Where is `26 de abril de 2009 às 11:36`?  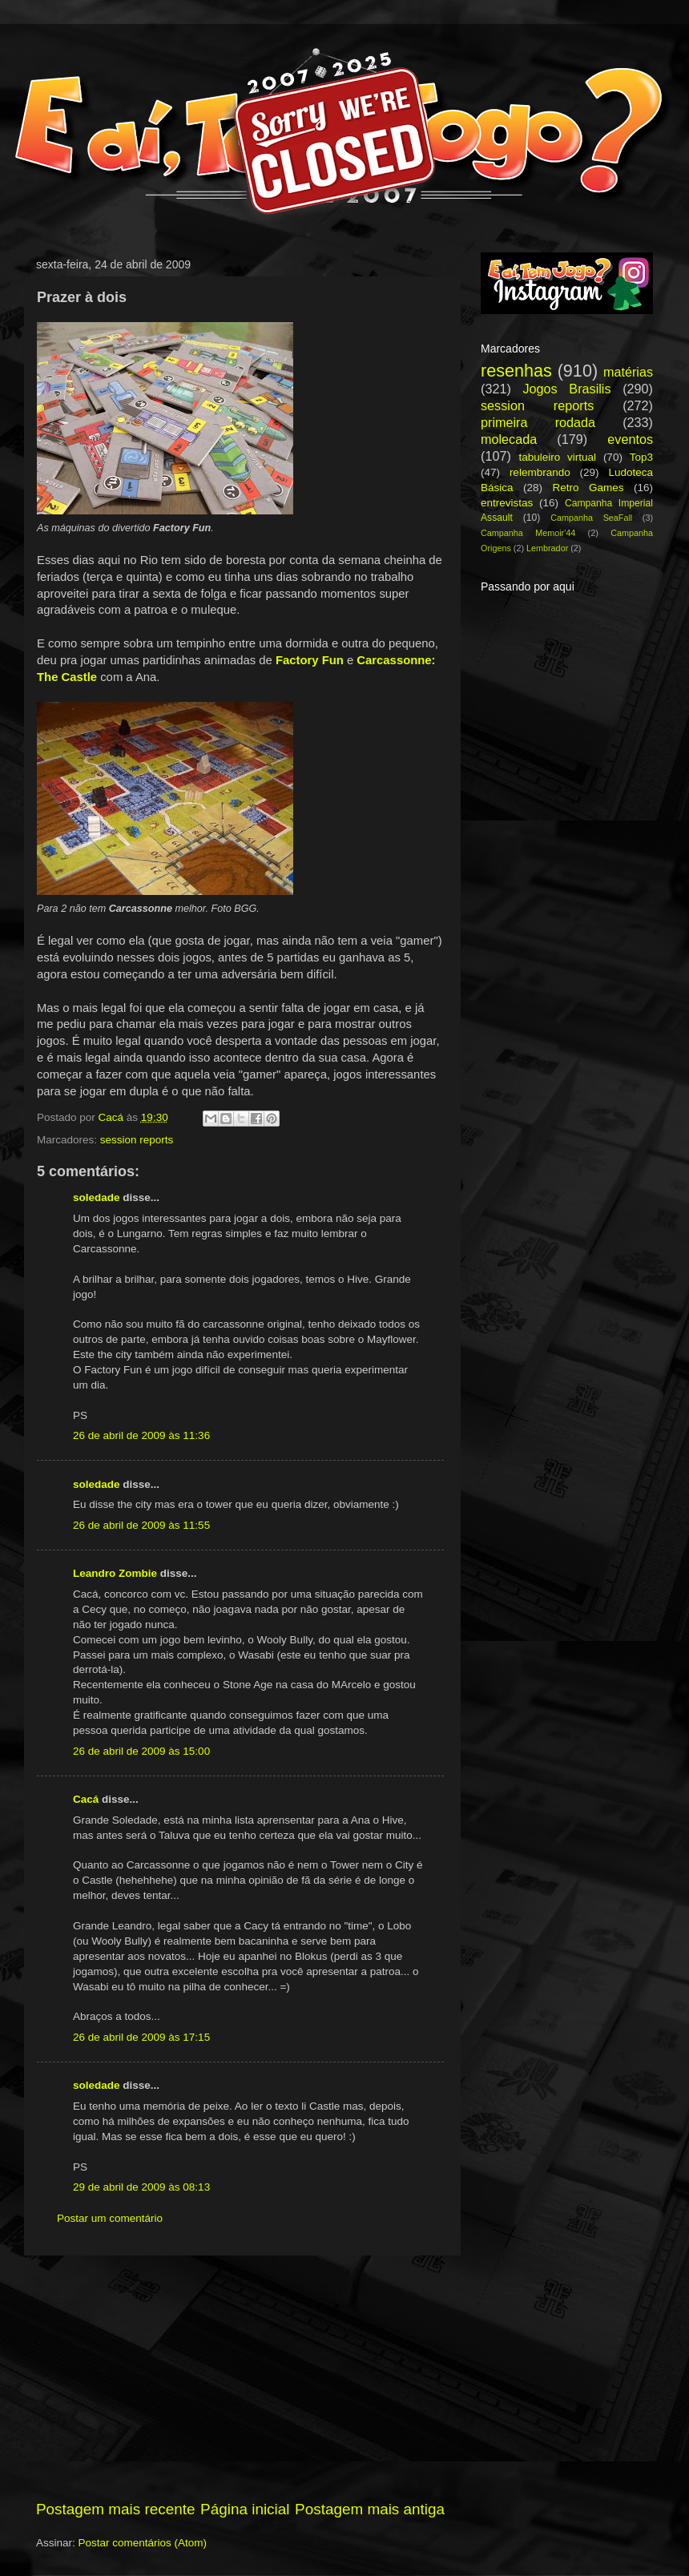
26 de abril de 2009 às 11:36 is located at coordinates (141, 1435).